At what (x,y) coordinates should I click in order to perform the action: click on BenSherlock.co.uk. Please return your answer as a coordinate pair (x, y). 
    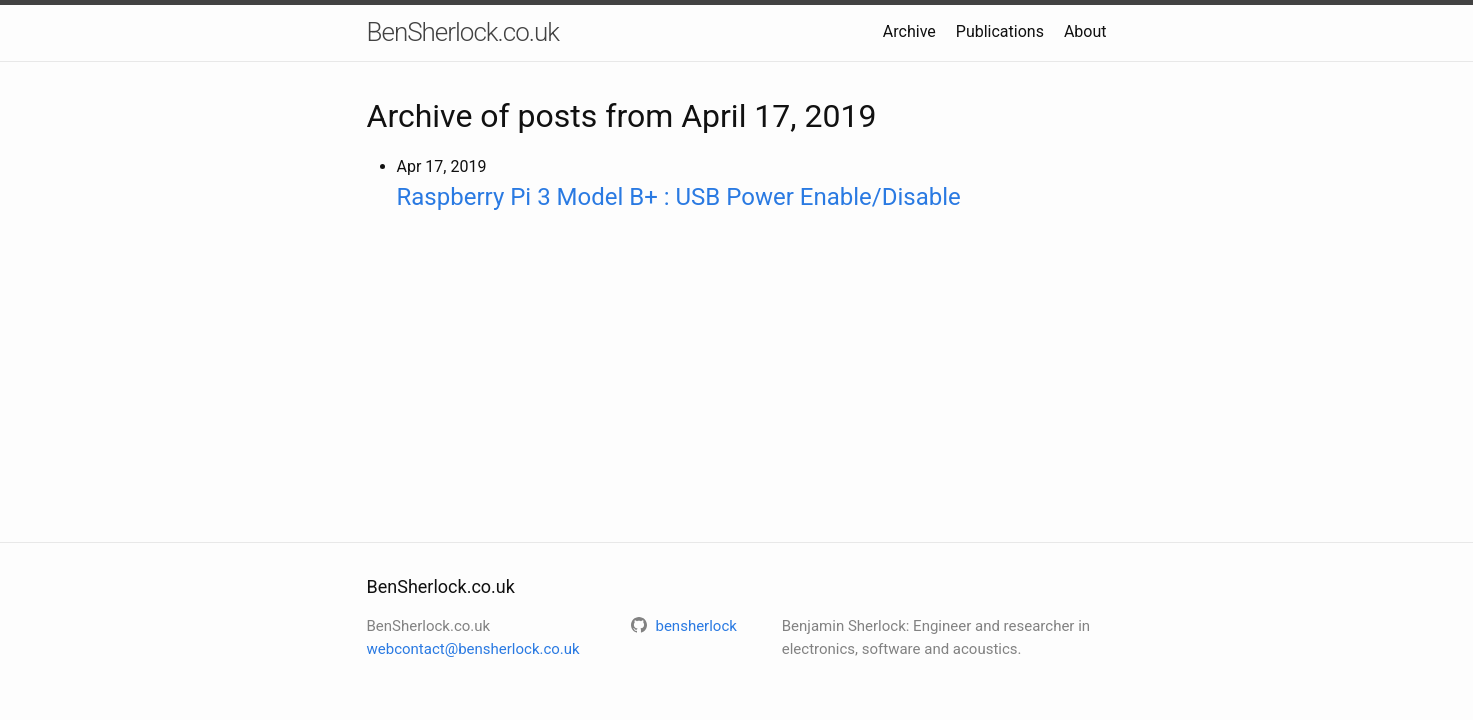
    Looking at the image, I should click on (463, 32).